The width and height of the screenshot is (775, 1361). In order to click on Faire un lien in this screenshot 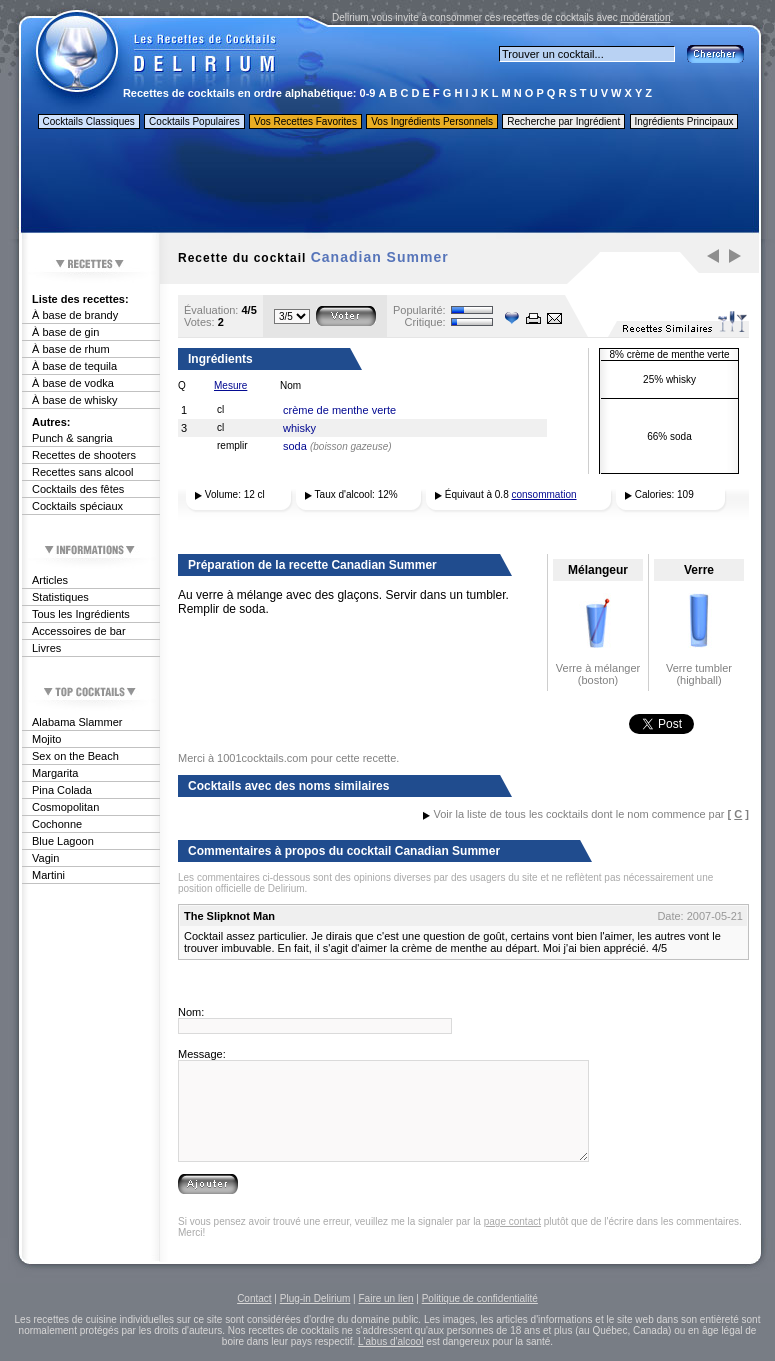, I will do `click(385, 1298)`.